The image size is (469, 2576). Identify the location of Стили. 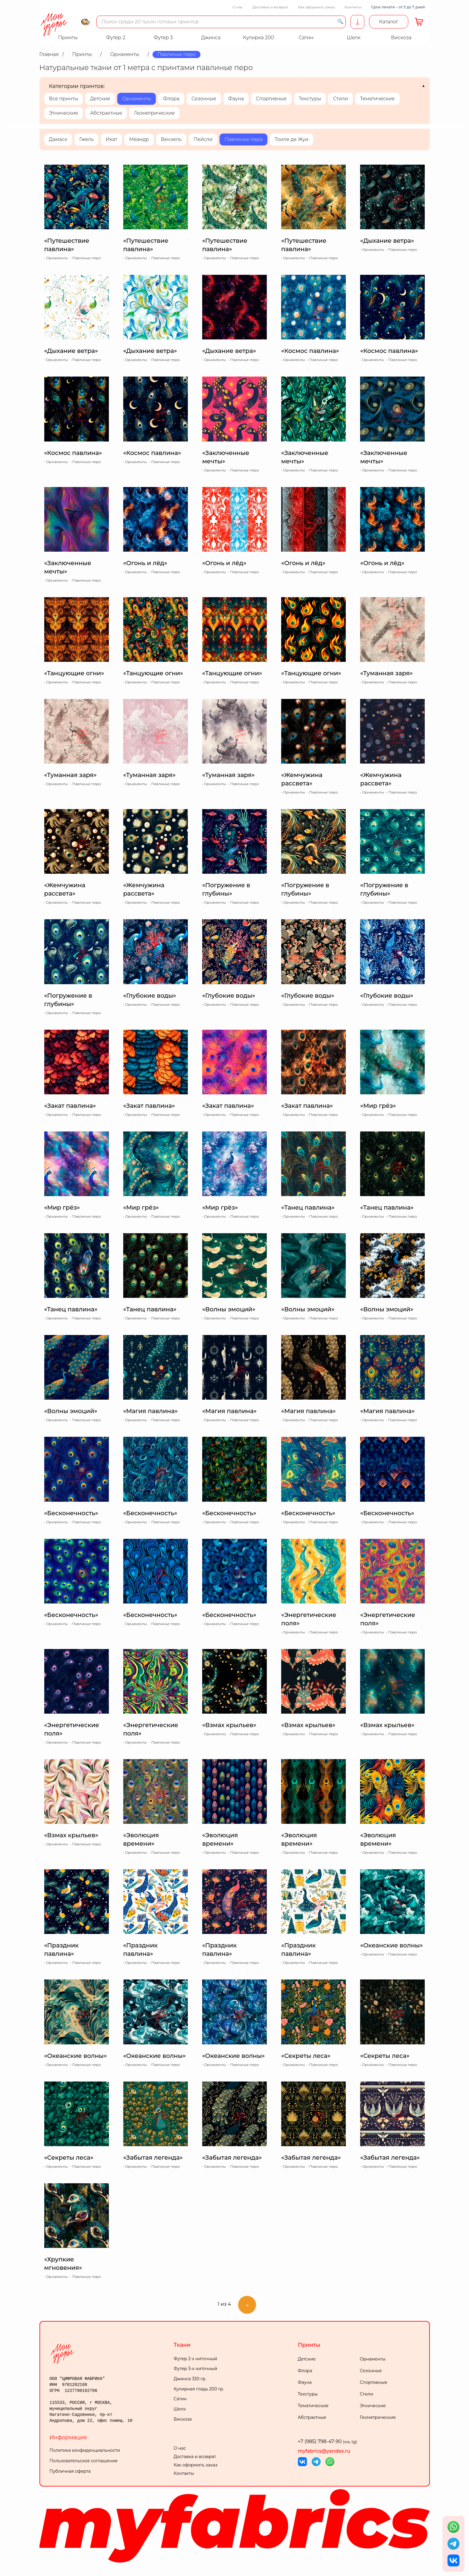
(340, 98).